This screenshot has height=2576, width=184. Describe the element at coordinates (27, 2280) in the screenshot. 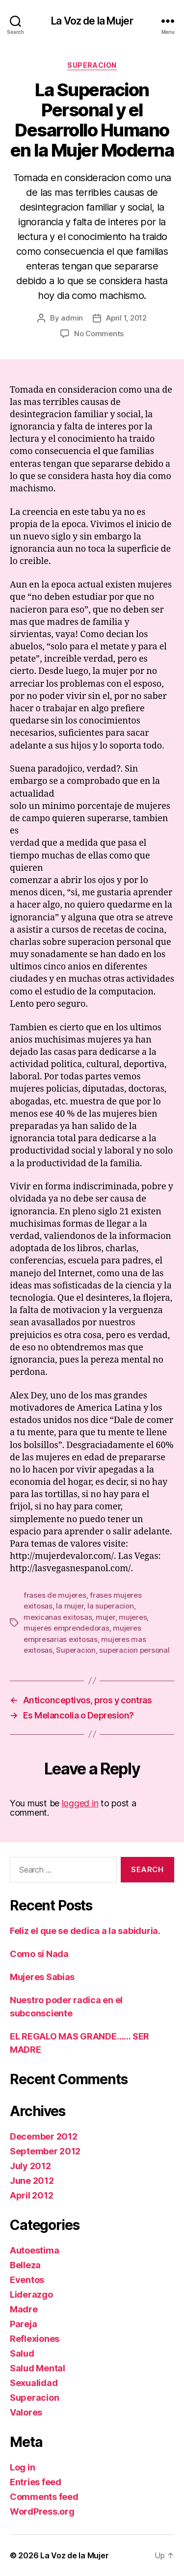

I see `Eventos` at that location.